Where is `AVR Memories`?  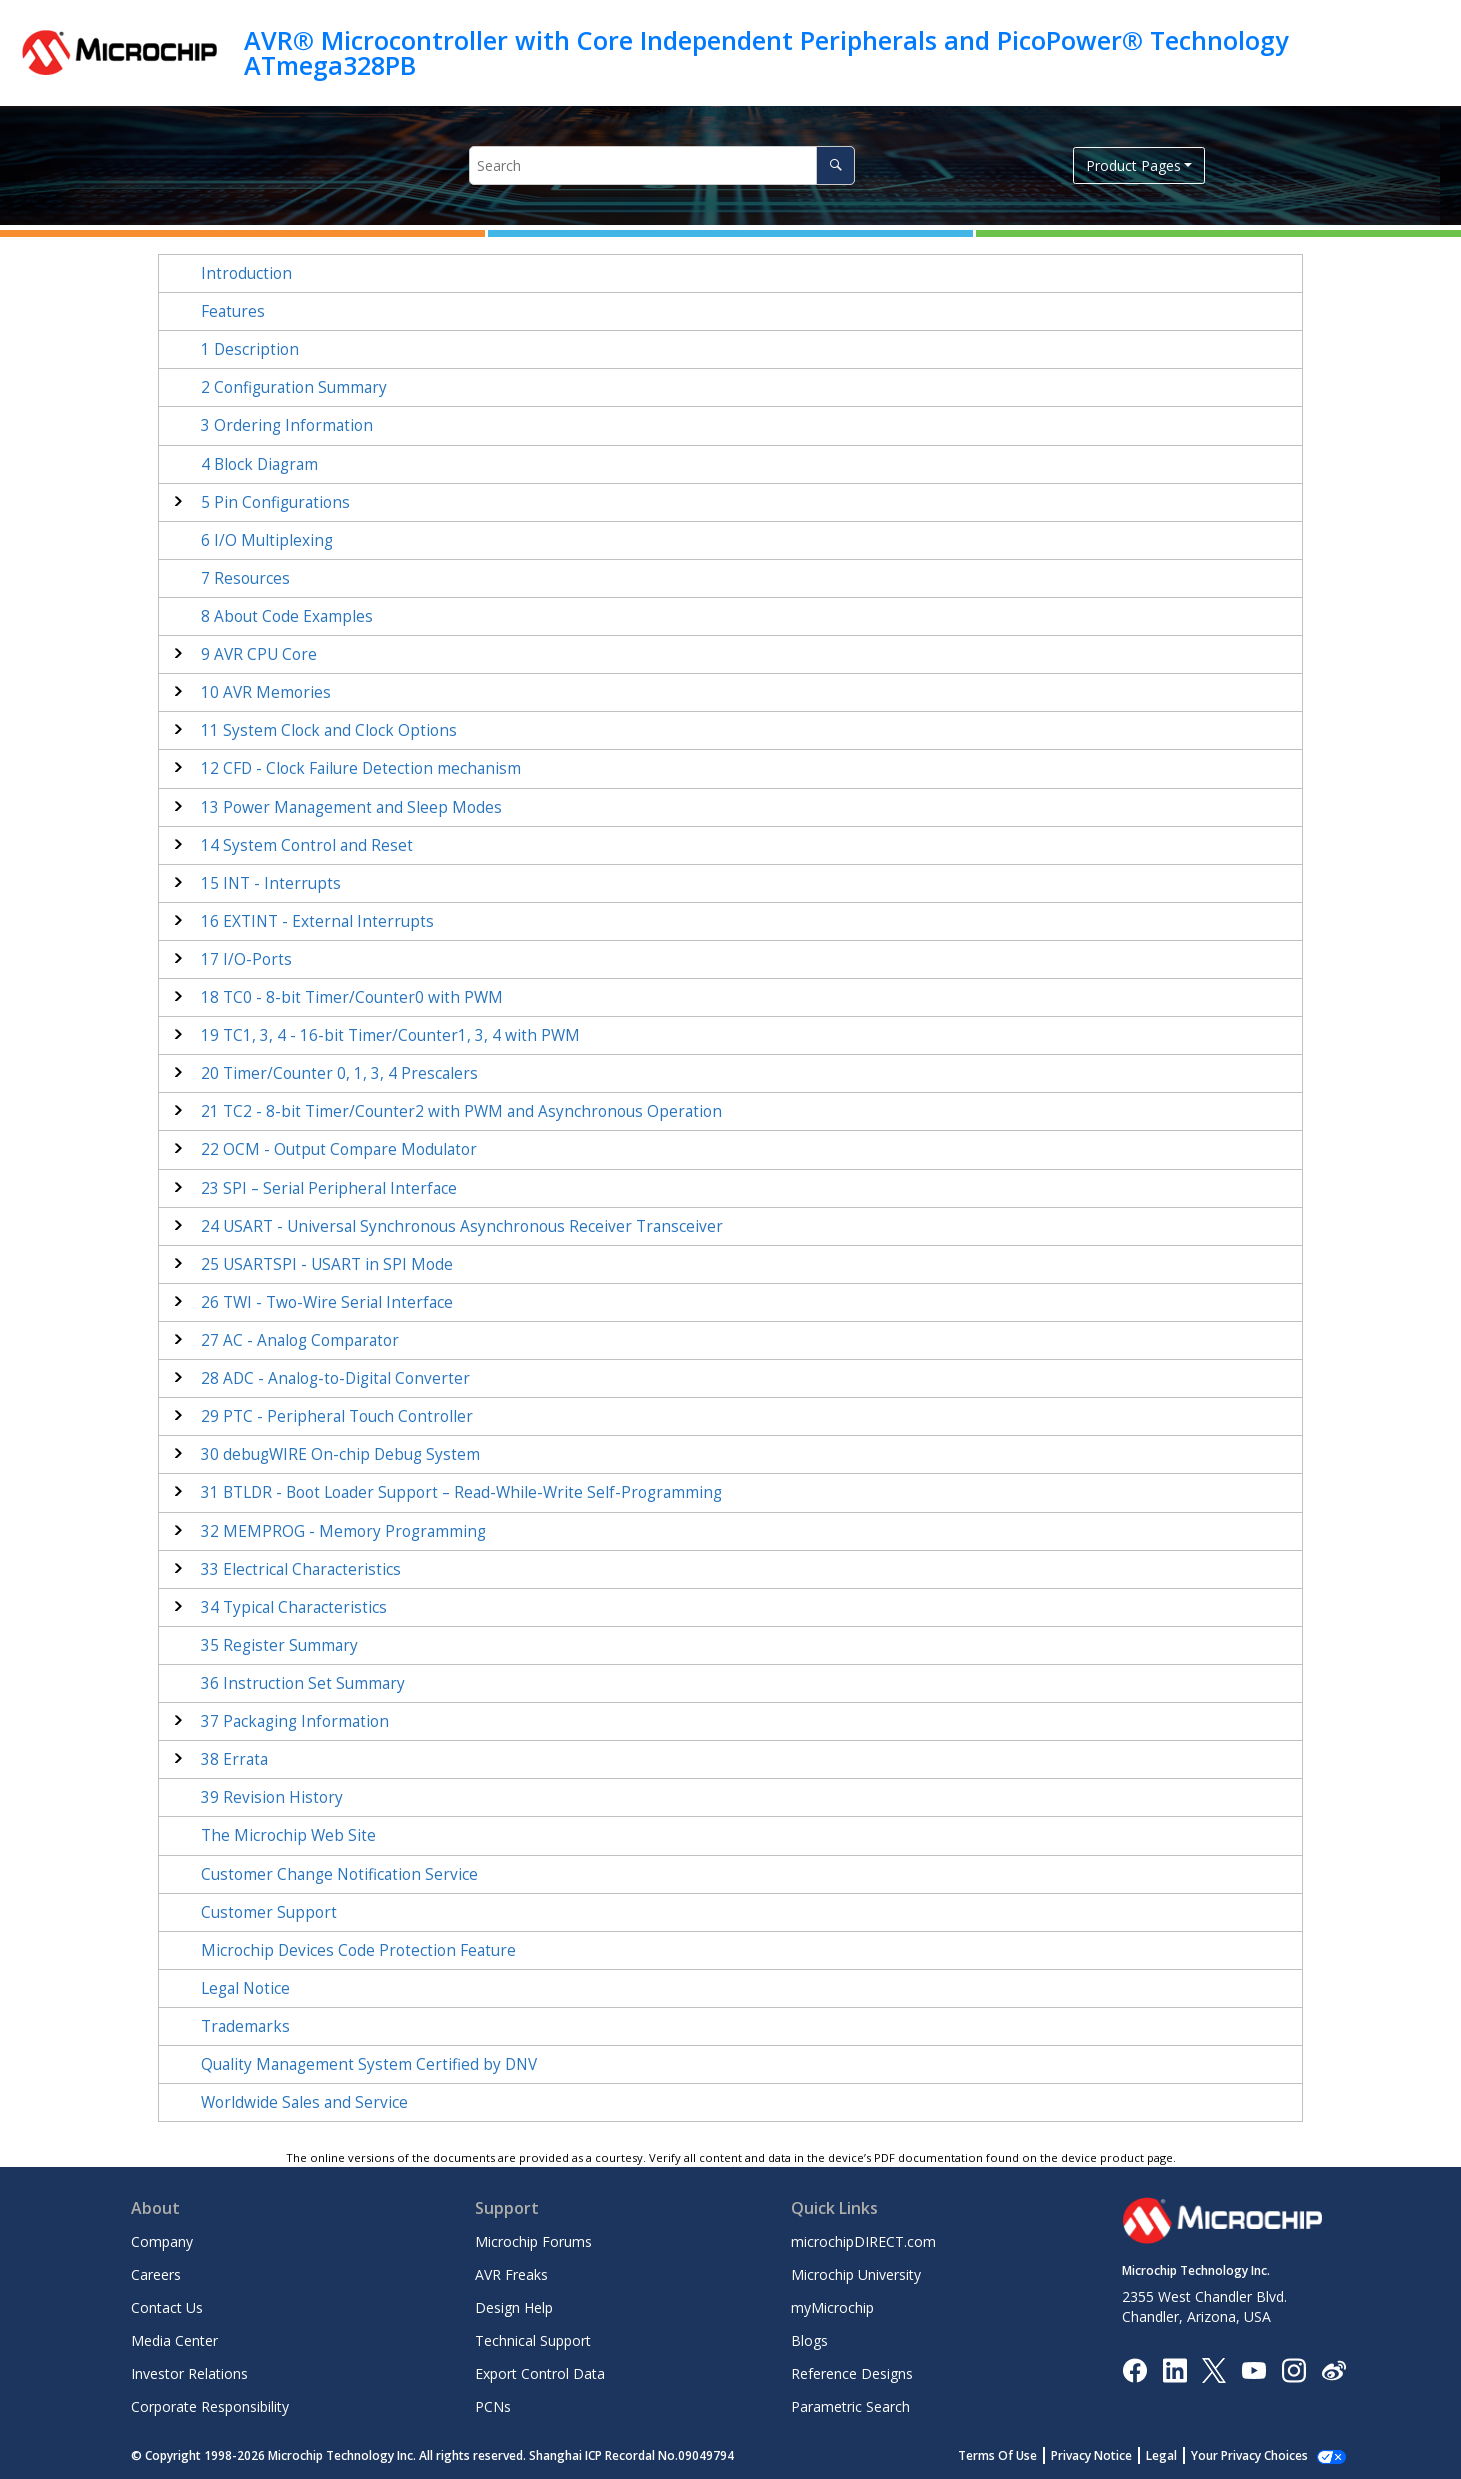
AVR Memories is located at coordinates (266, 692).